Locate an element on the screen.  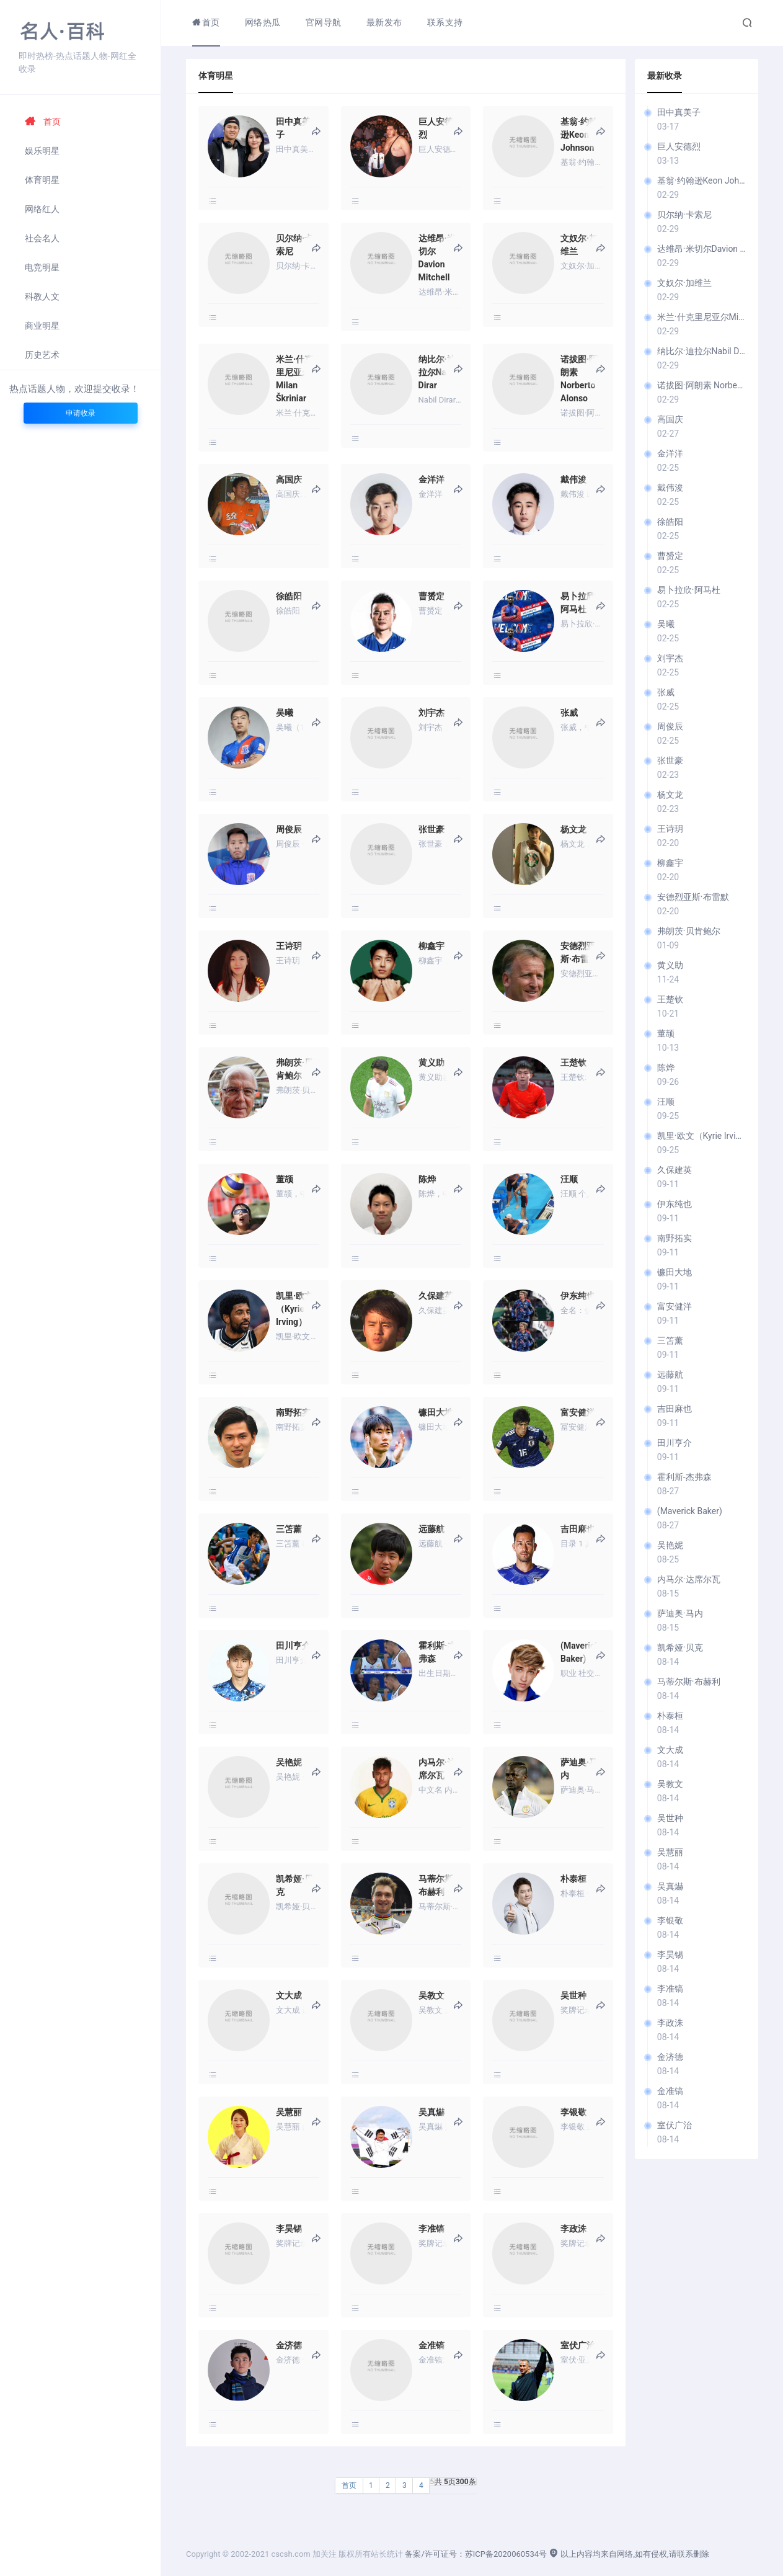
王诗玥 is located at coordinates (670, 829).